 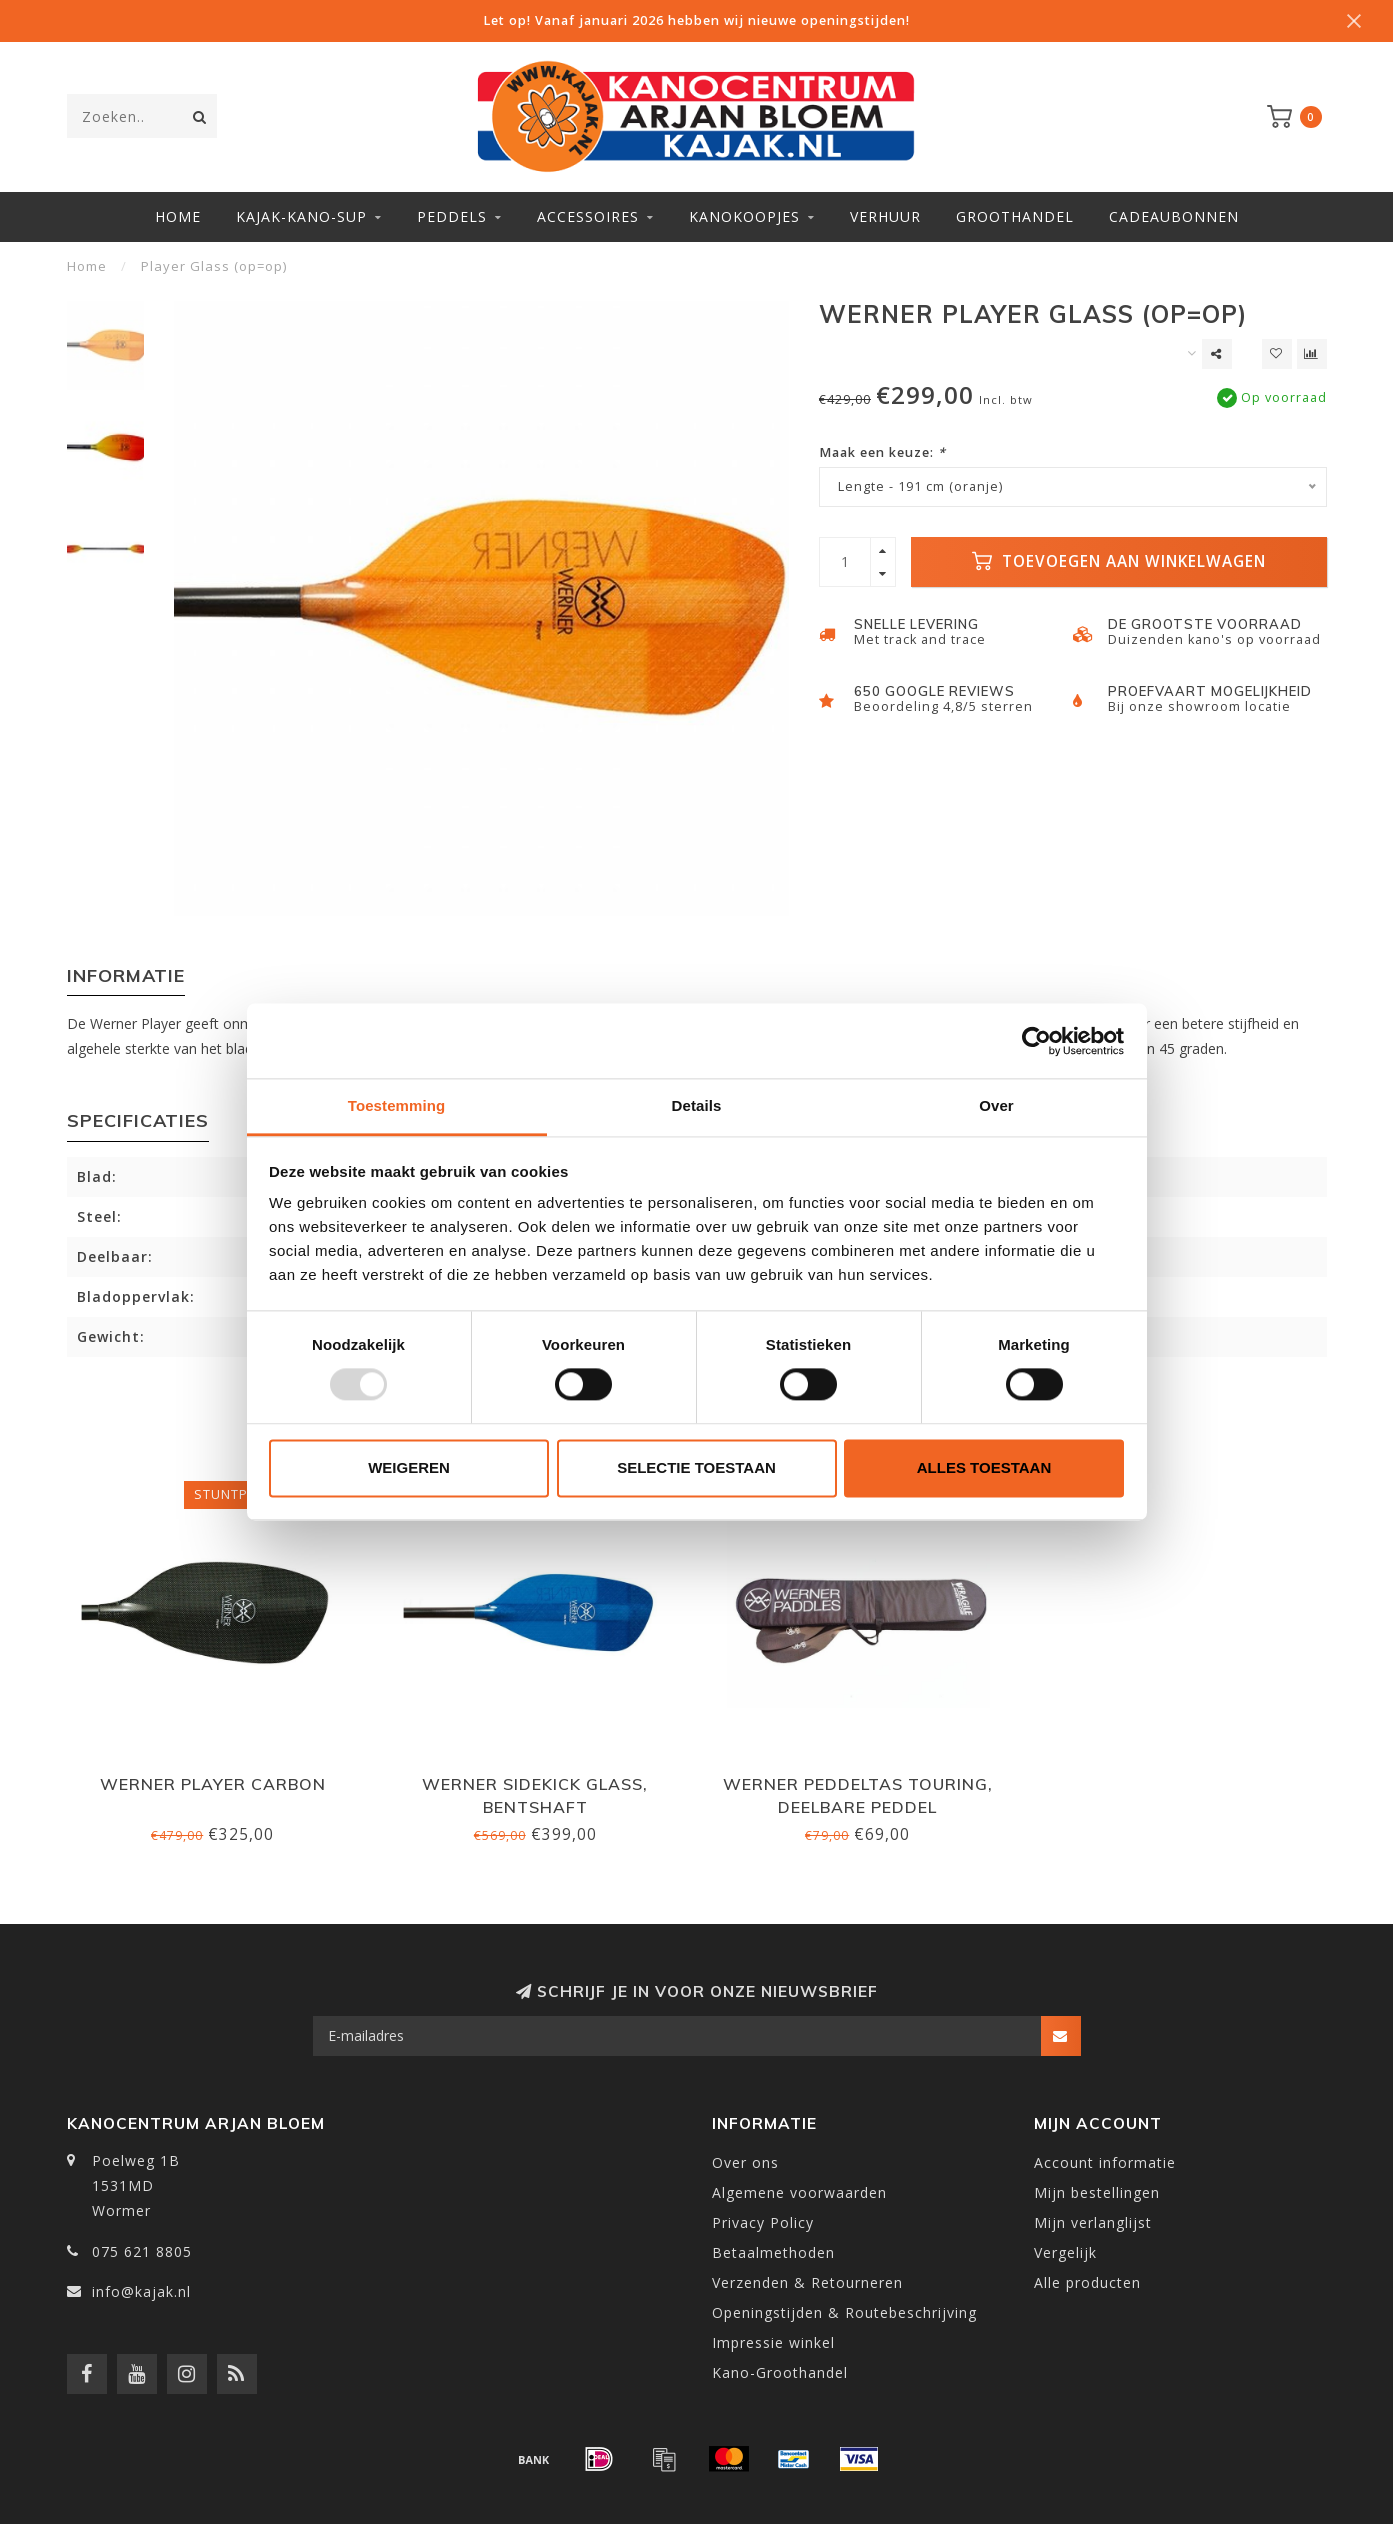 What do you see at coordinates (1119, 561) in the screenshot?
I see `Toevoegen aan winkelwagen` at bounding box center [1119, 561].